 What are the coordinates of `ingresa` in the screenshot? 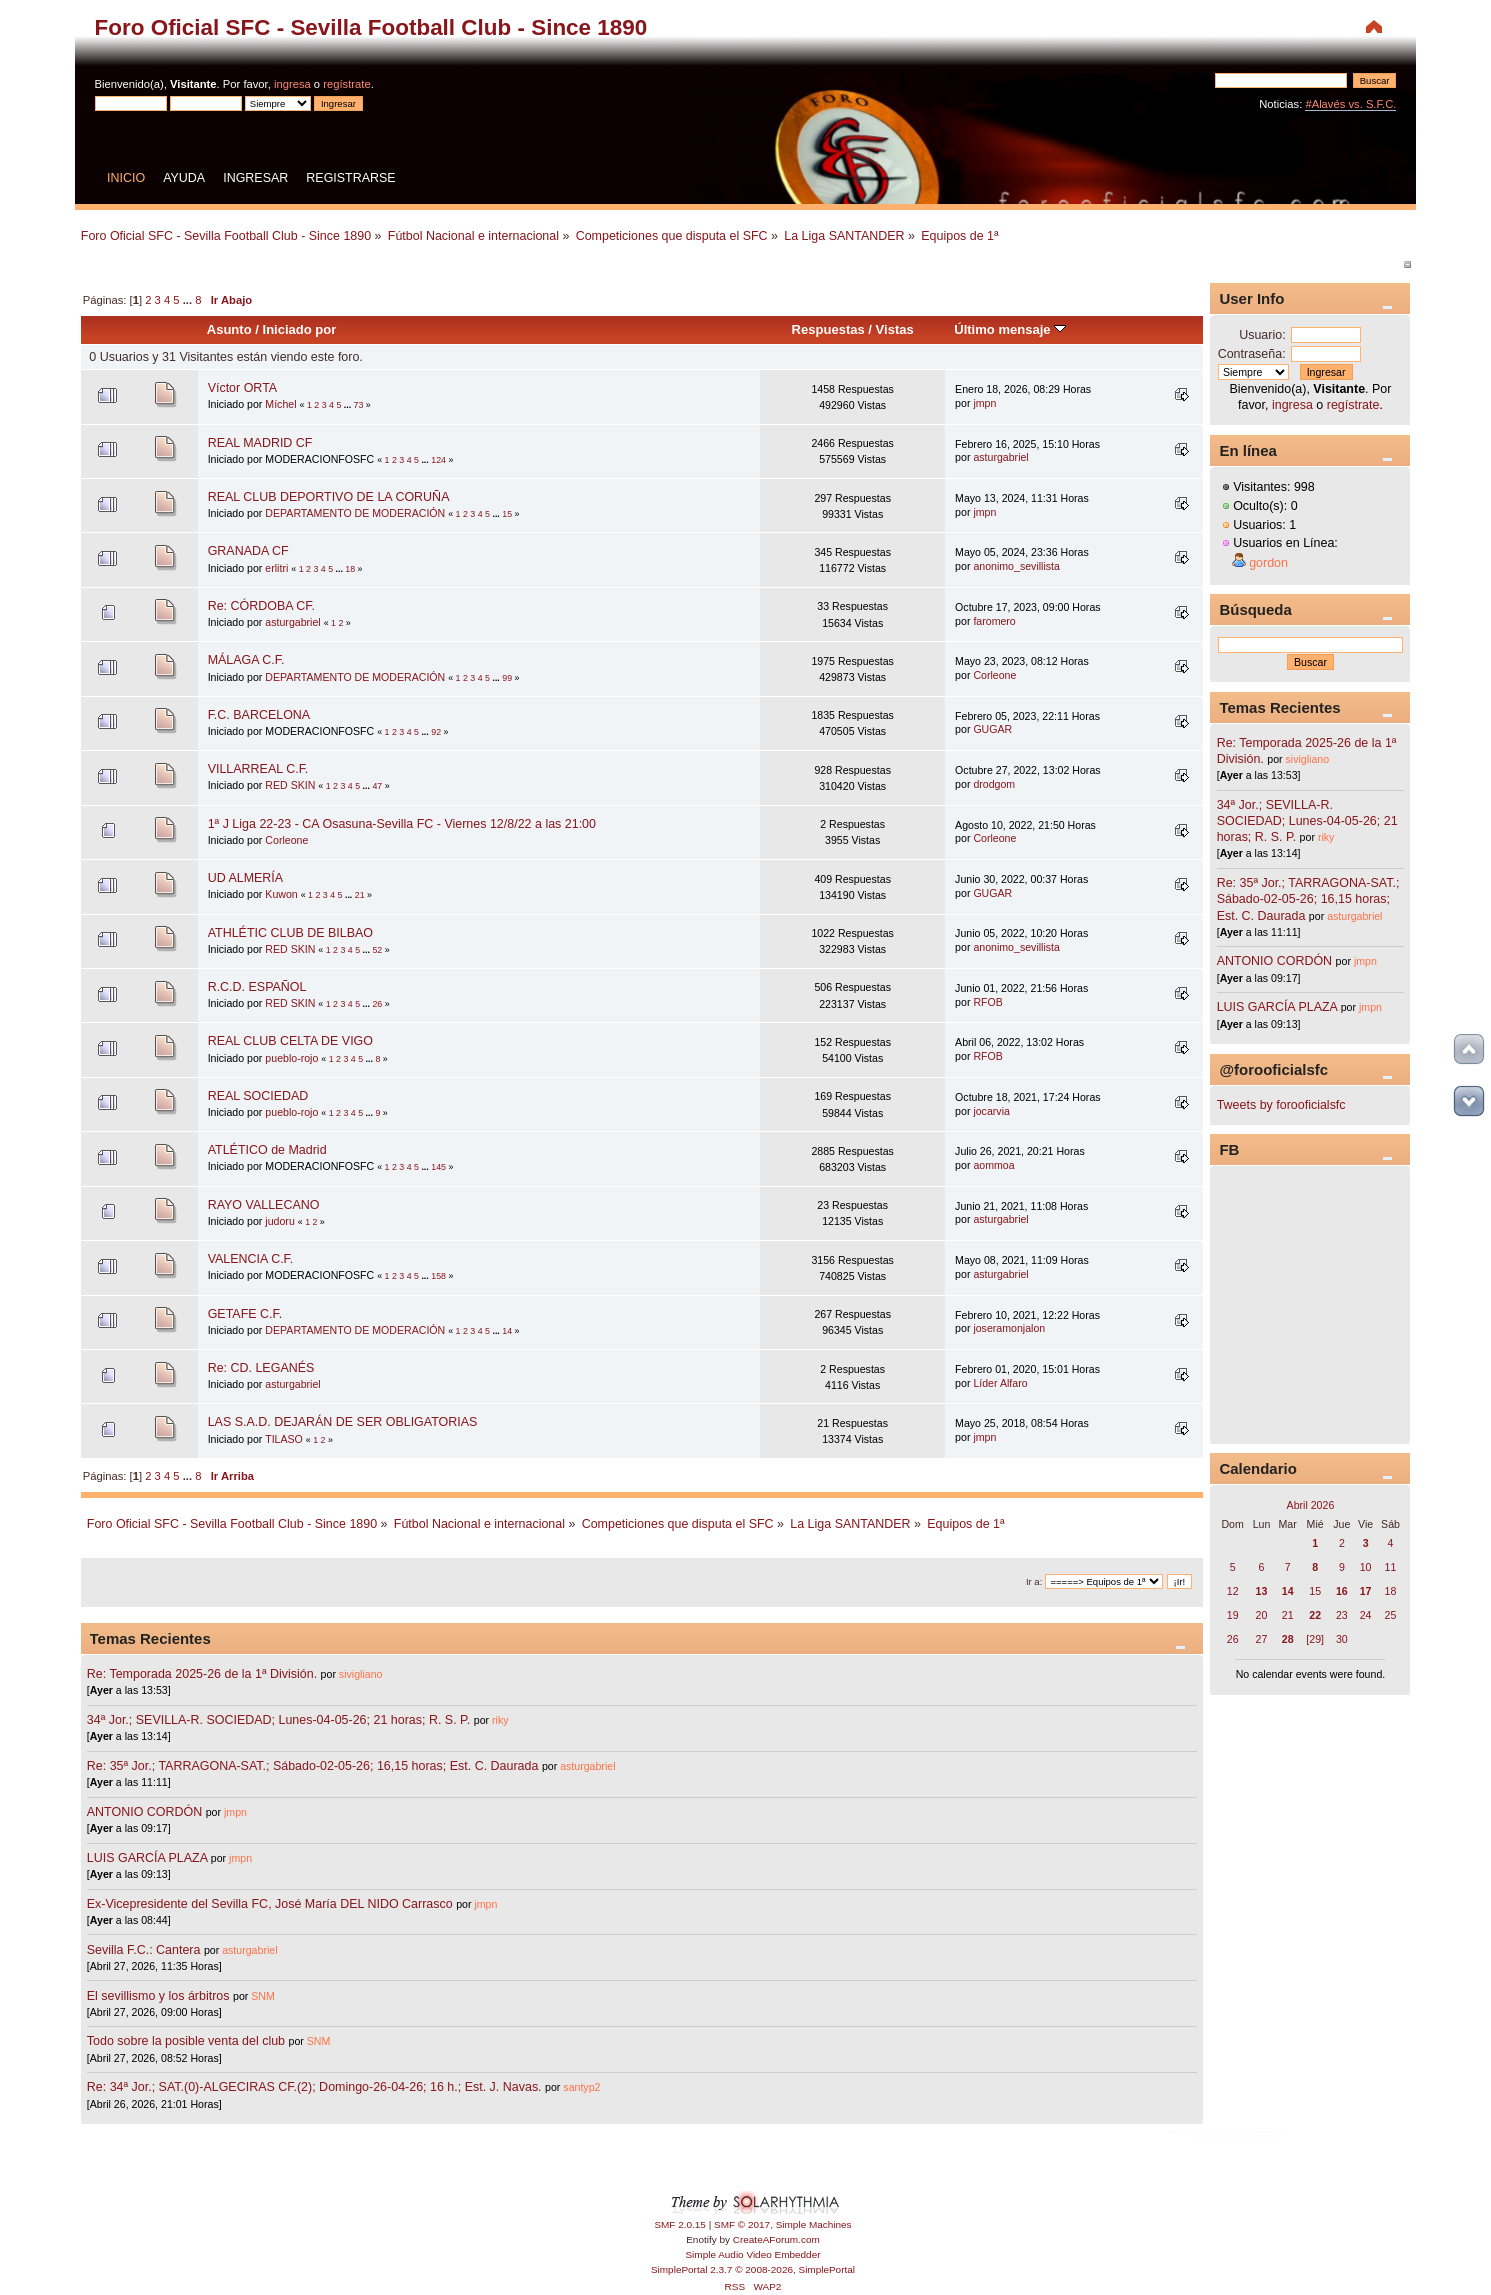 It's located at (292, 84).